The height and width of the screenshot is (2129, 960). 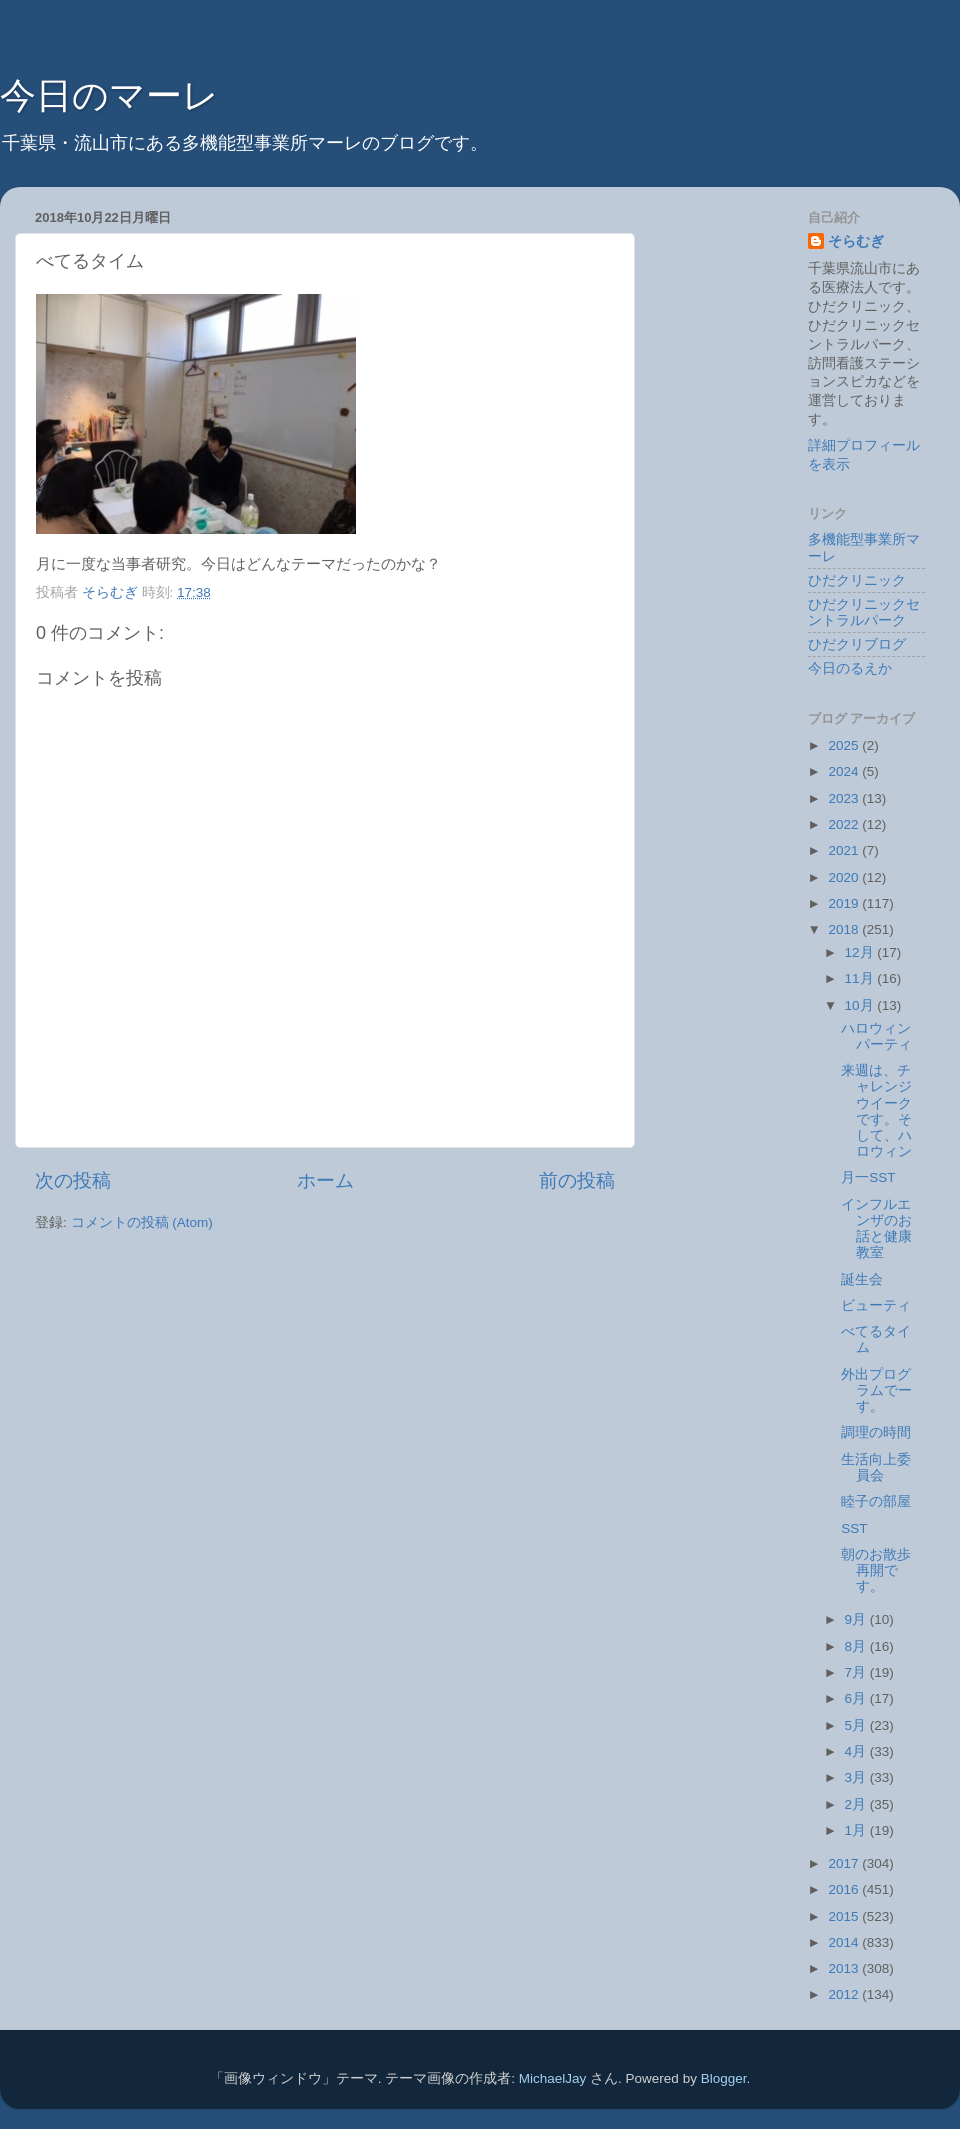 I want to click on SST, so click(x=854, y=1528).